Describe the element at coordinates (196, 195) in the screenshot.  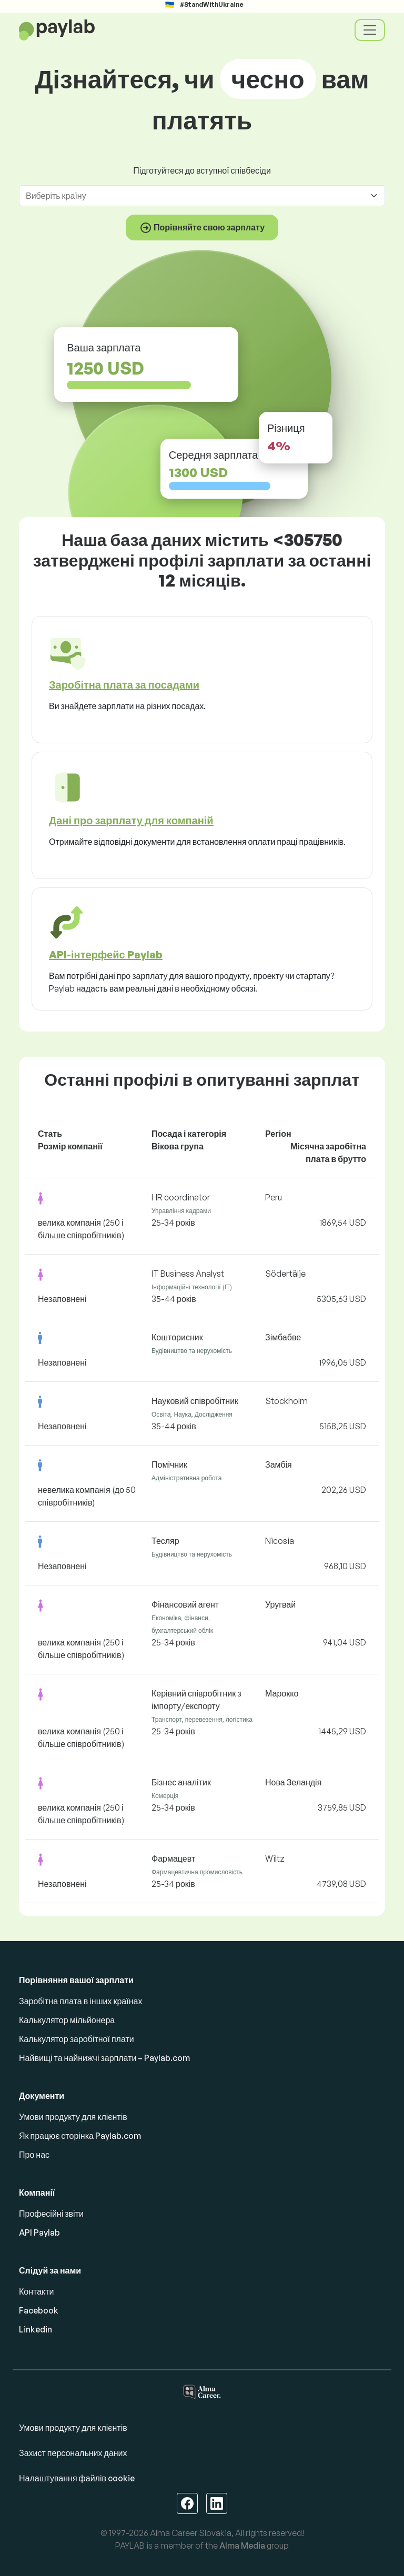
I see `[combobox]` at that location.